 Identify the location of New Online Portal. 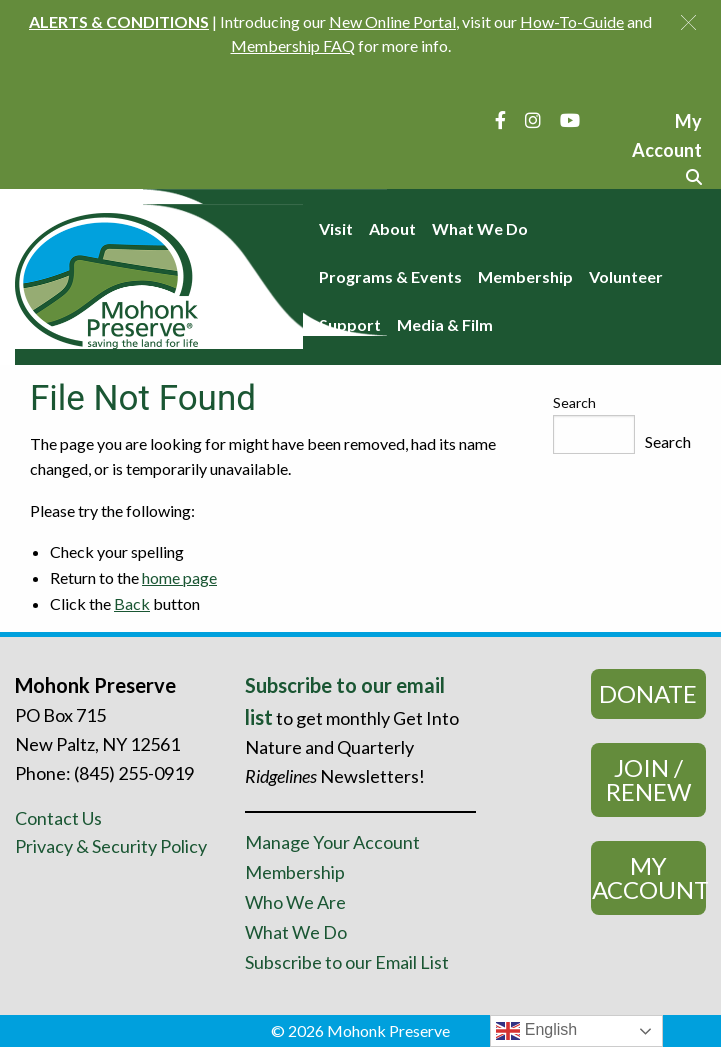
(392, 21).